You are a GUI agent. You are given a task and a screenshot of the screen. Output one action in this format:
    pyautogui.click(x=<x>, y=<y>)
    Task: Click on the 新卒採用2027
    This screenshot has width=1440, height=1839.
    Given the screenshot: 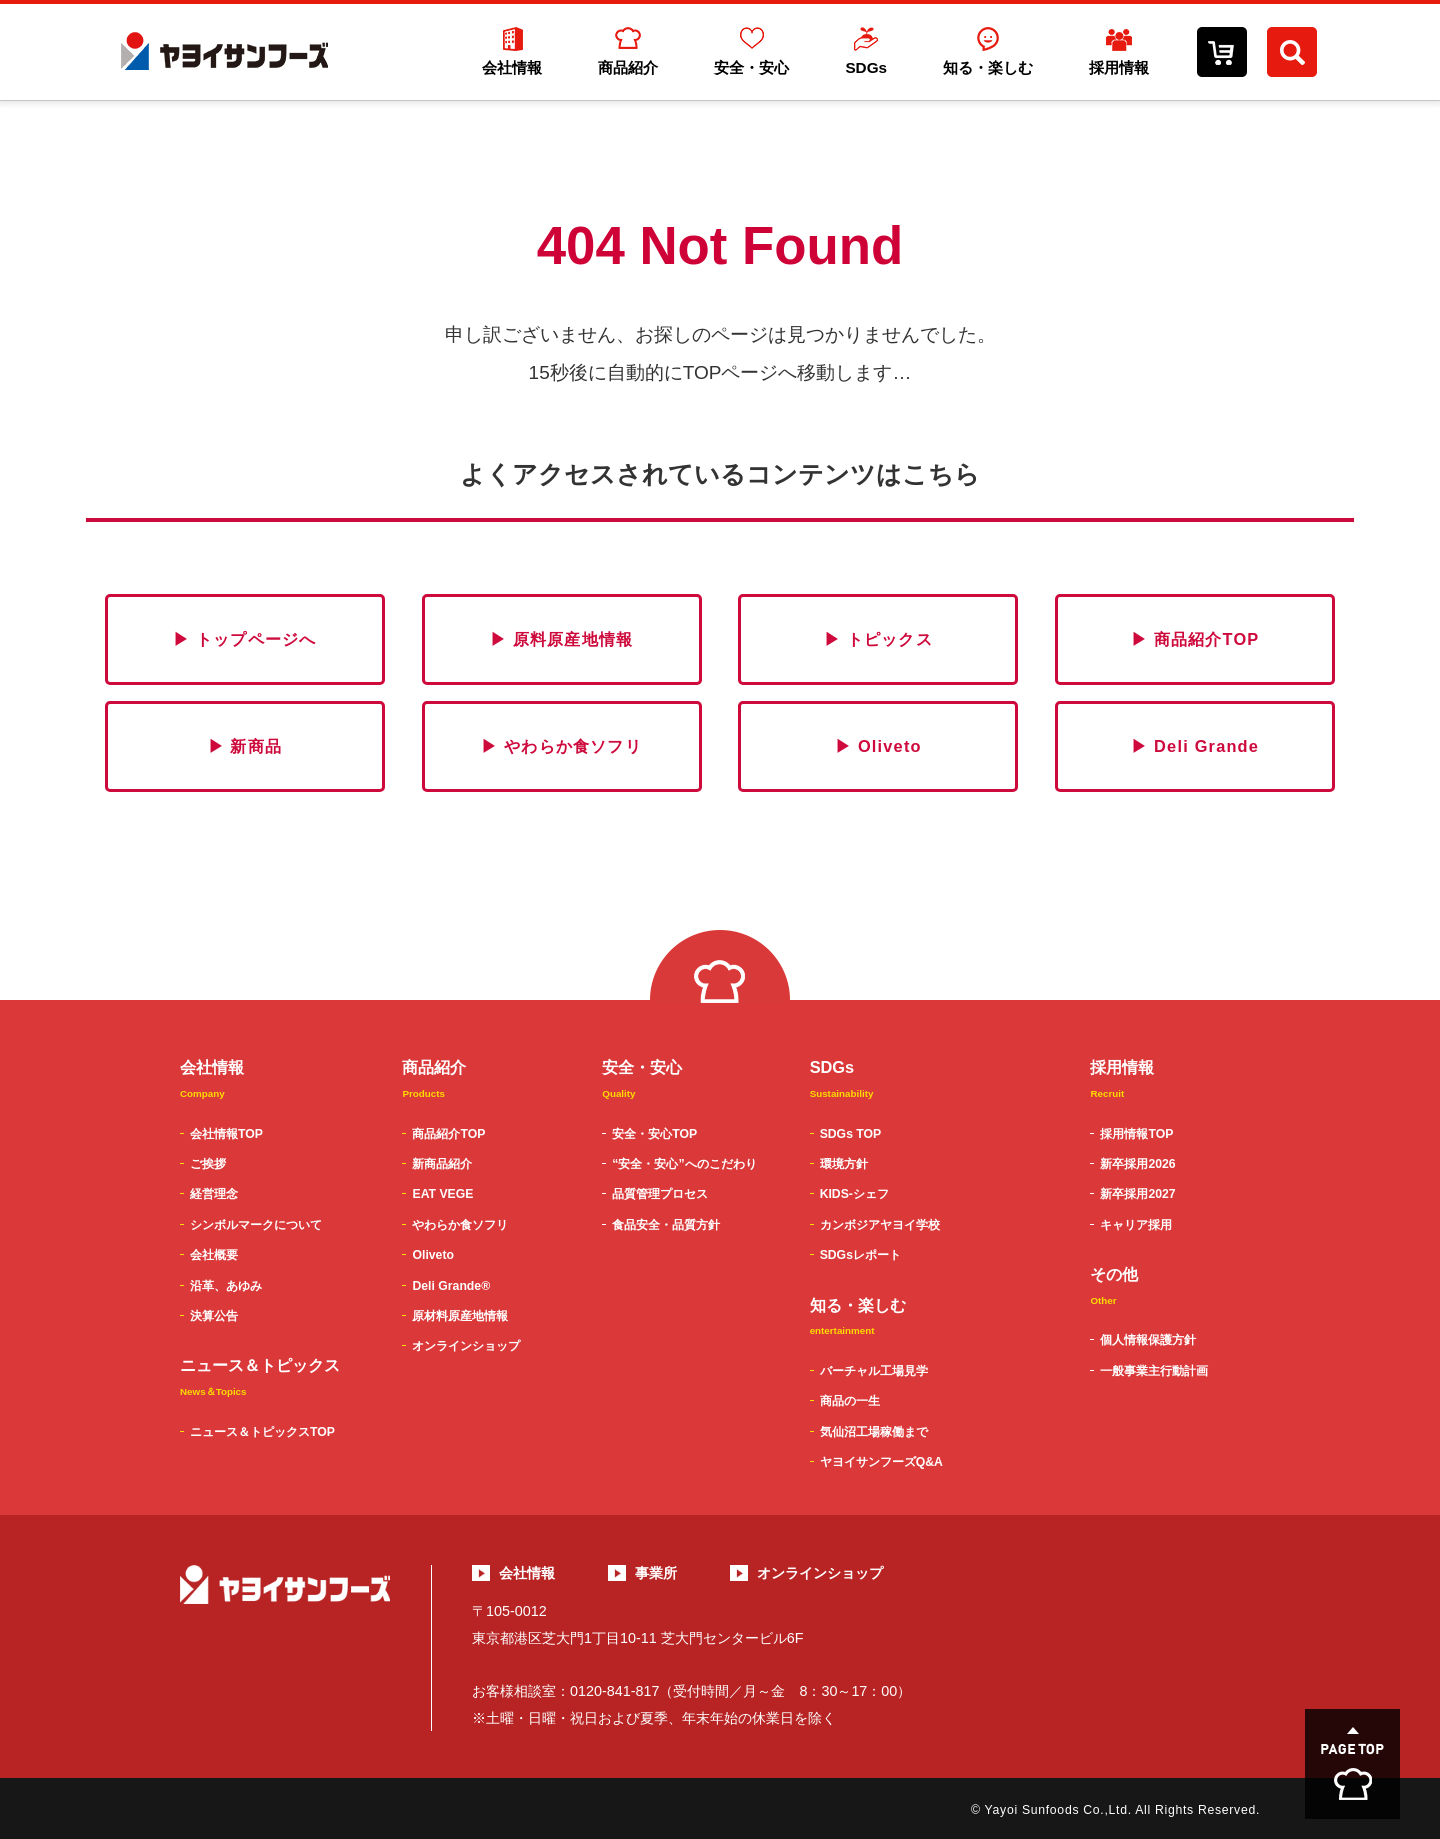 What is the action you would take?
    pyautogui.click(x=1137, y=1194)
    